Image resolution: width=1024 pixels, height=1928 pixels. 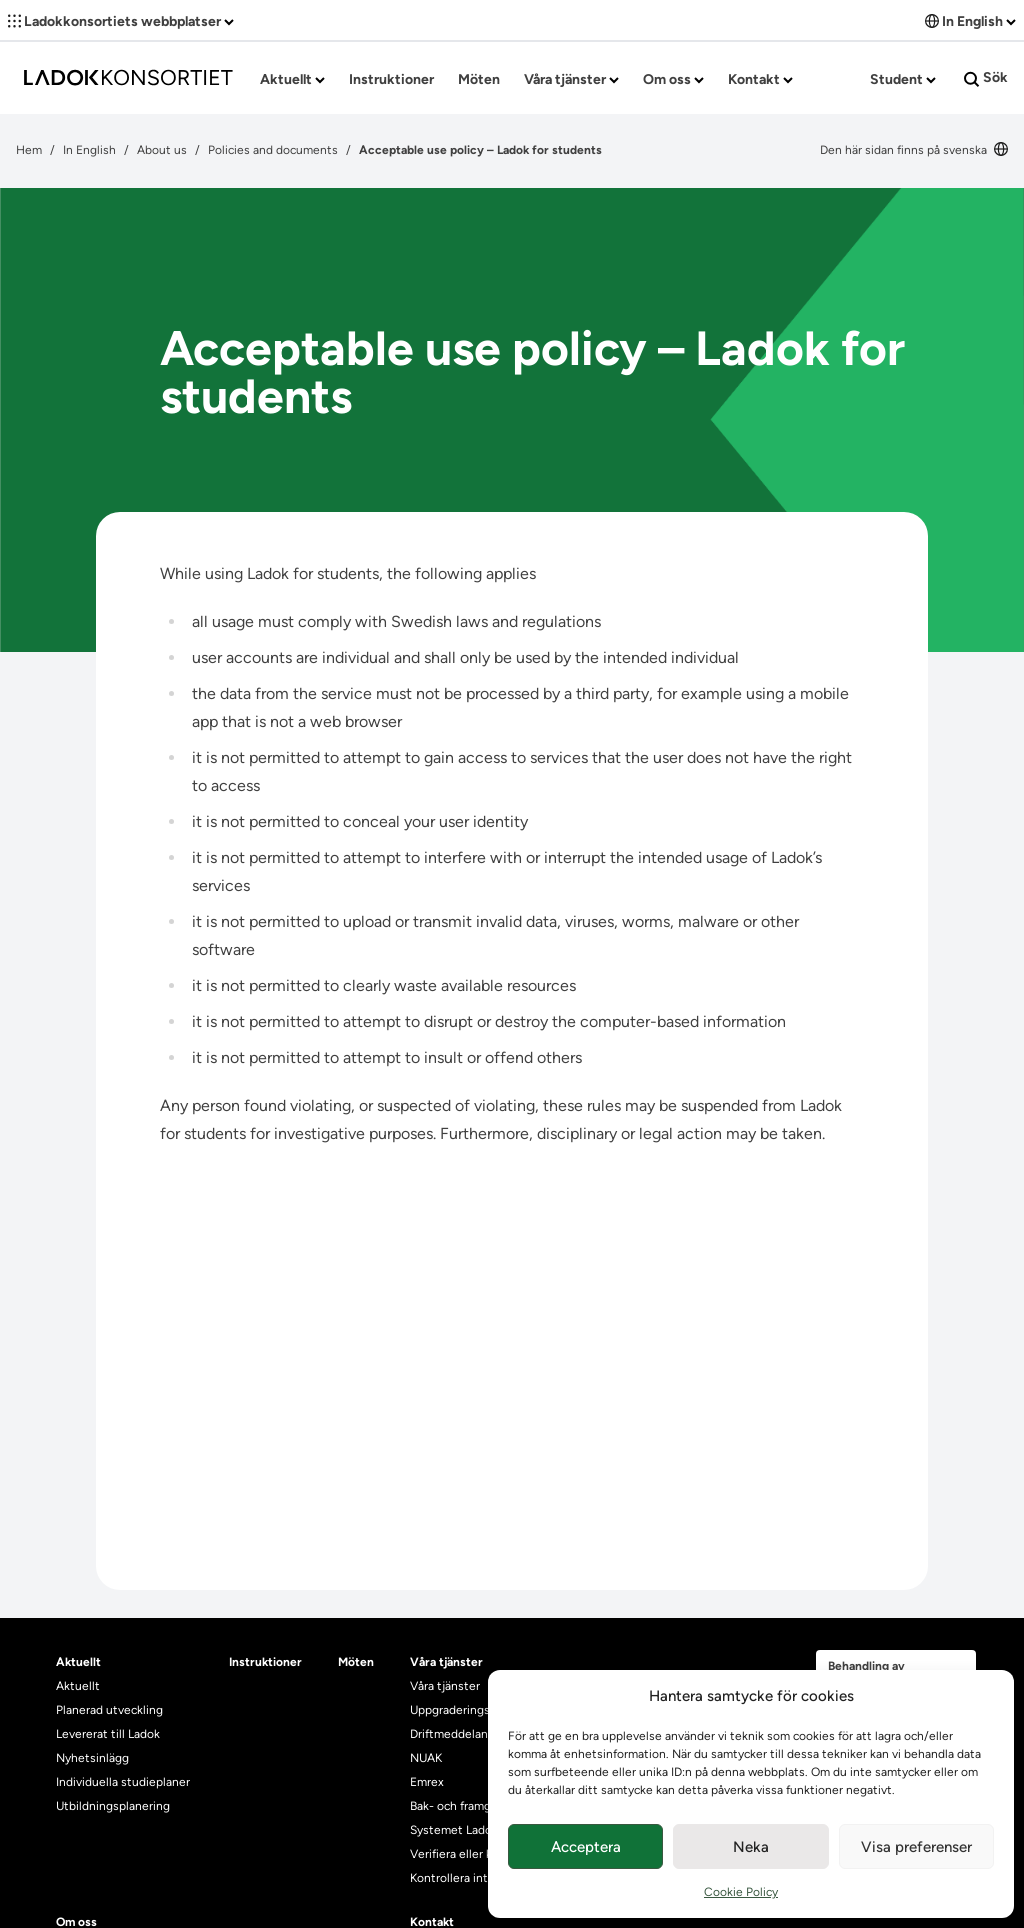 I want to click on Instruktioner, so click(x=391, y=79).